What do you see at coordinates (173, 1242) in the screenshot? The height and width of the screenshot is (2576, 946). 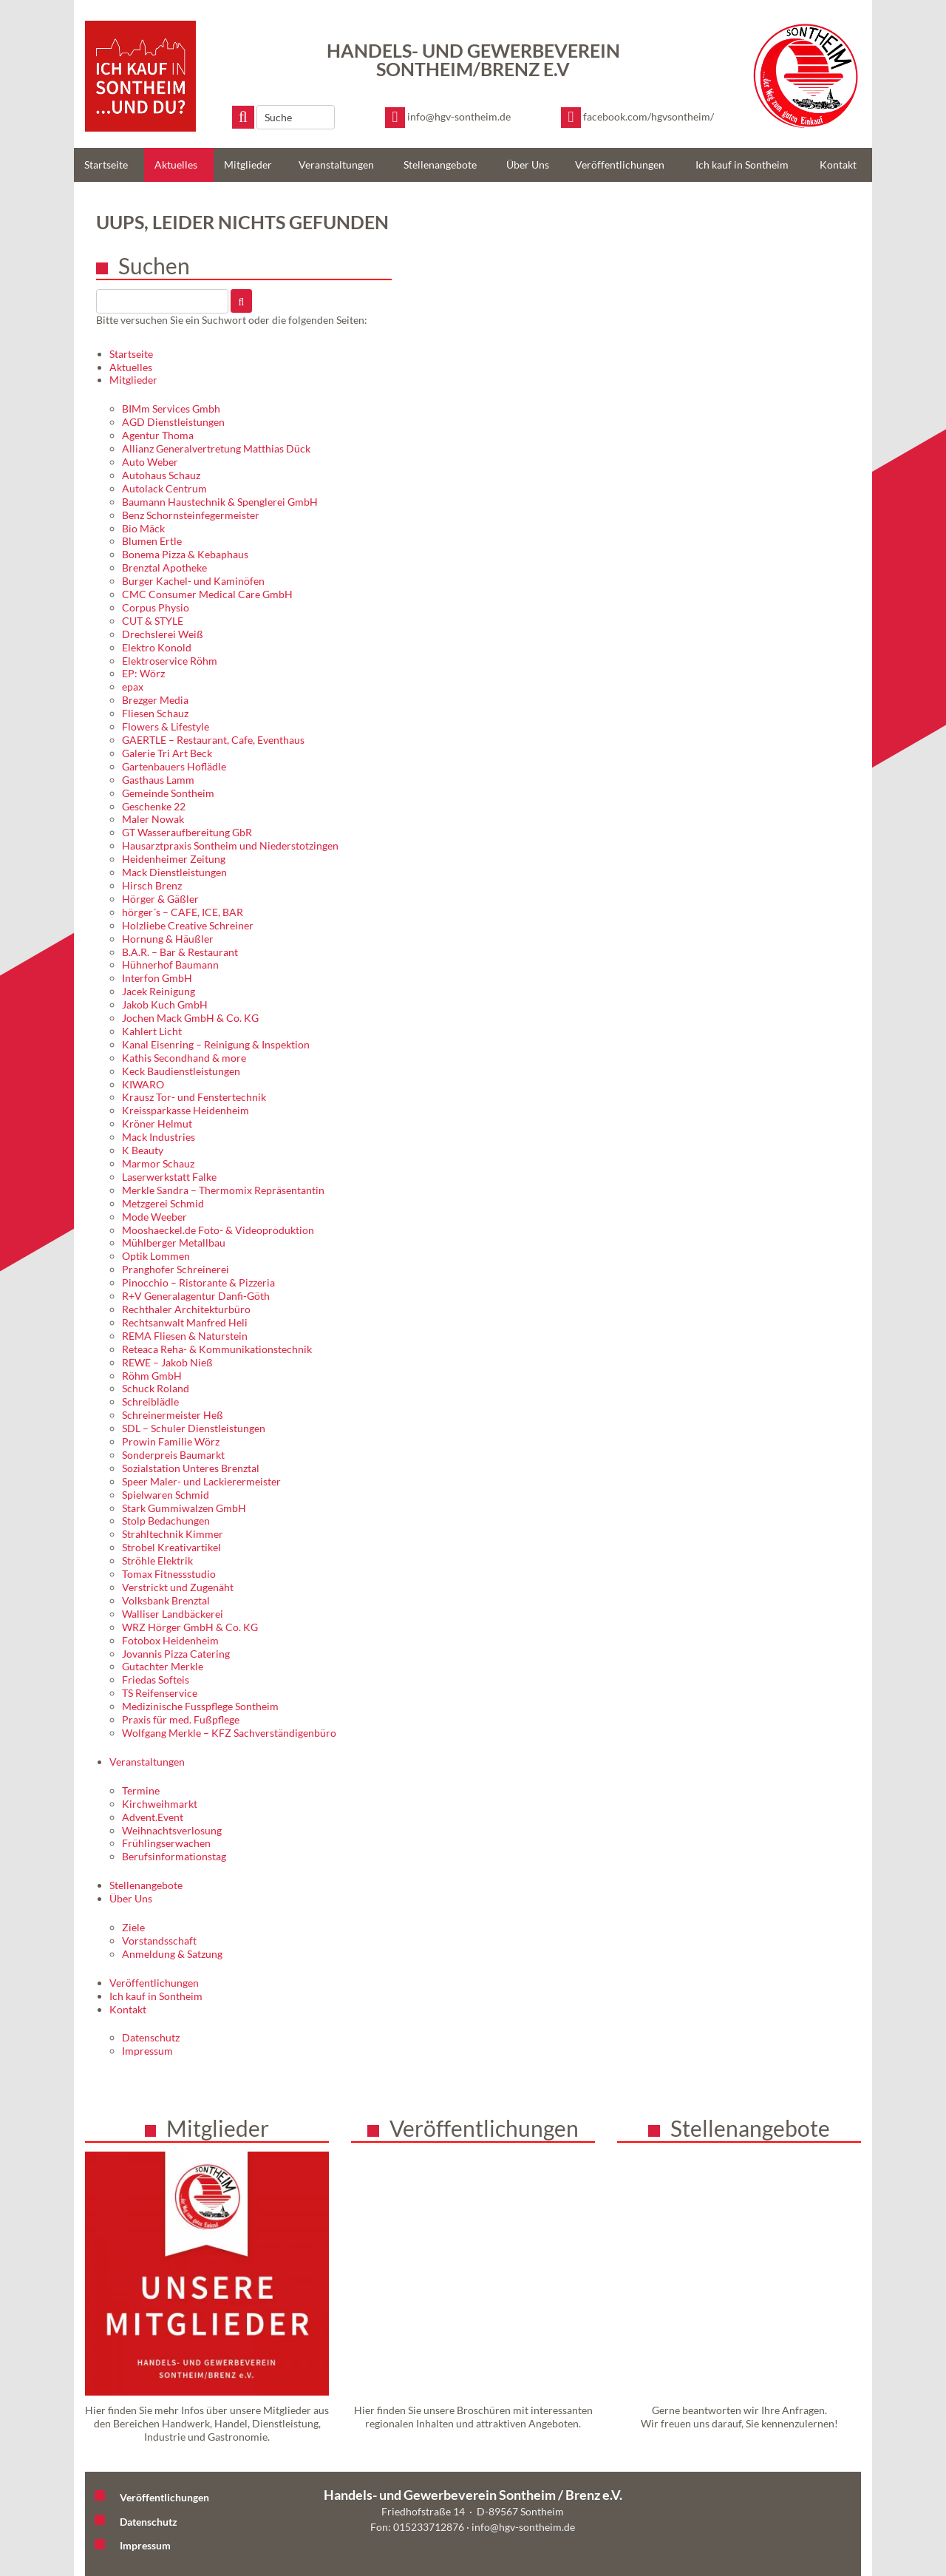 I see `Mühlberger Metallbau` at bounding box center [173, 1242].